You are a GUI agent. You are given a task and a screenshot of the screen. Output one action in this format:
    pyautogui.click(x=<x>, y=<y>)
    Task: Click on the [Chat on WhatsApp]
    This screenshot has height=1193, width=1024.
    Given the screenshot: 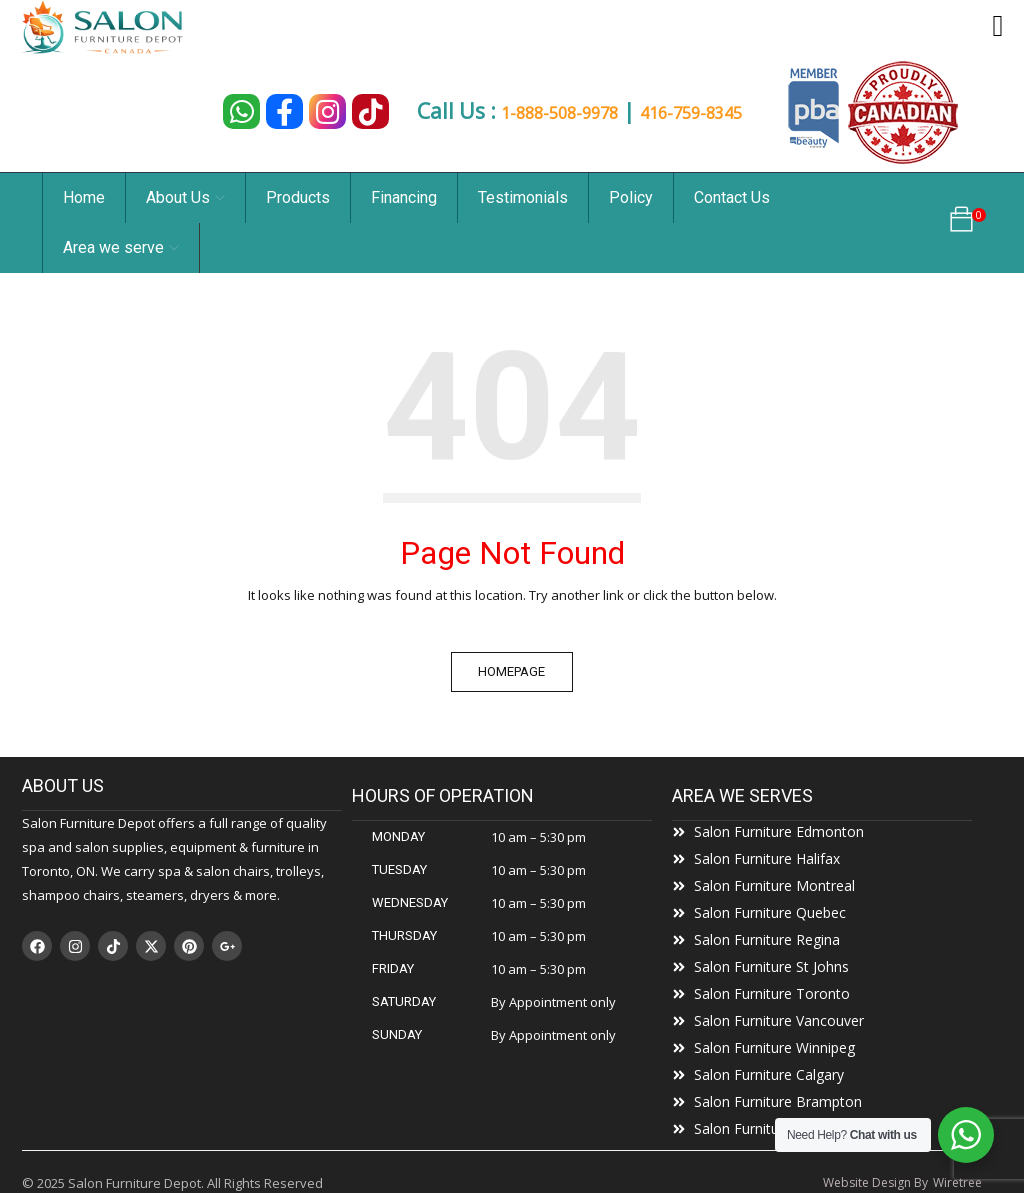 What is the action you would take?
    pyautogui.click(x=228, y=111)
    